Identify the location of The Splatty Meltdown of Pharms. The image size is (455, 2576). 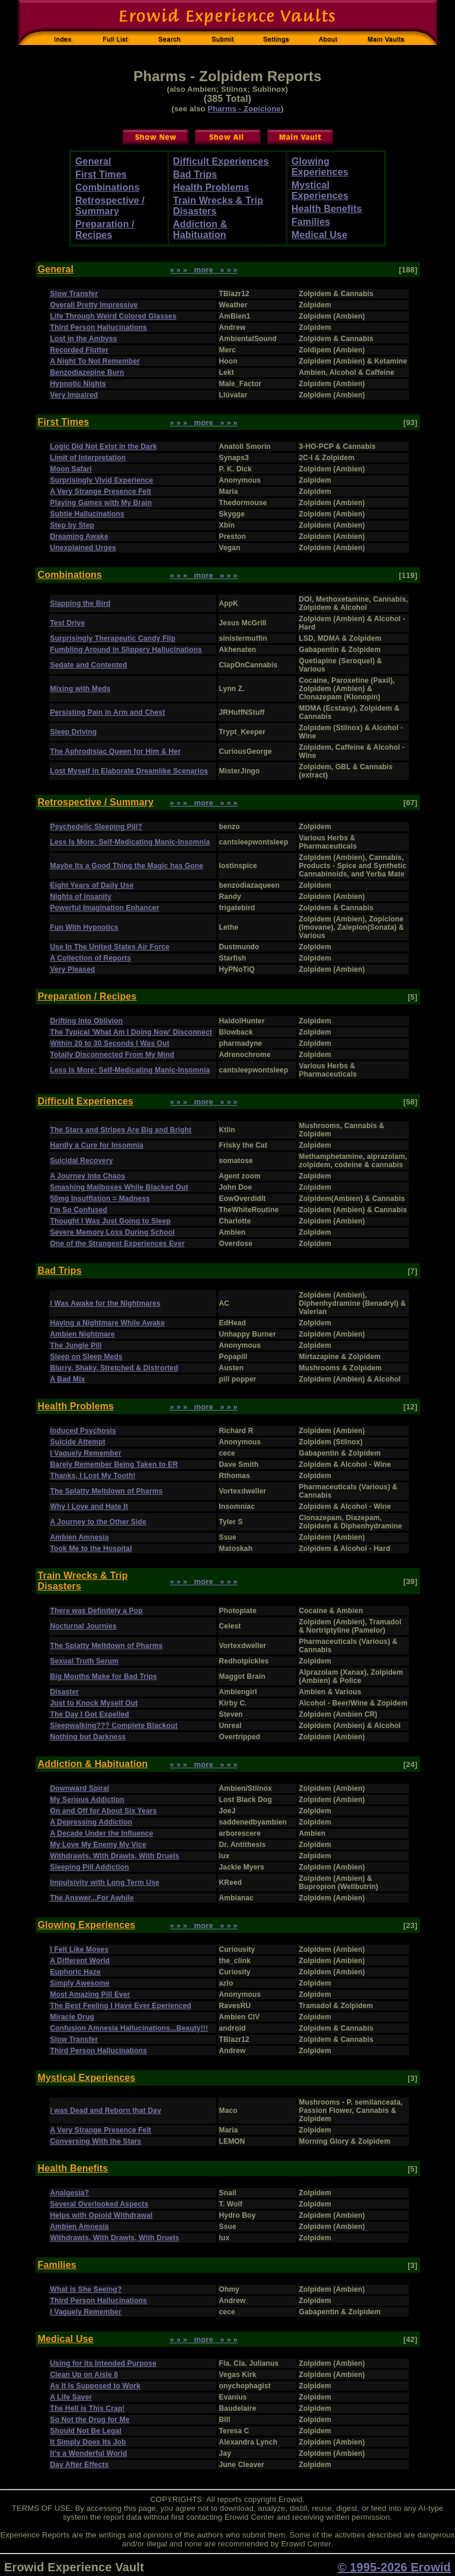
(106, 1491).